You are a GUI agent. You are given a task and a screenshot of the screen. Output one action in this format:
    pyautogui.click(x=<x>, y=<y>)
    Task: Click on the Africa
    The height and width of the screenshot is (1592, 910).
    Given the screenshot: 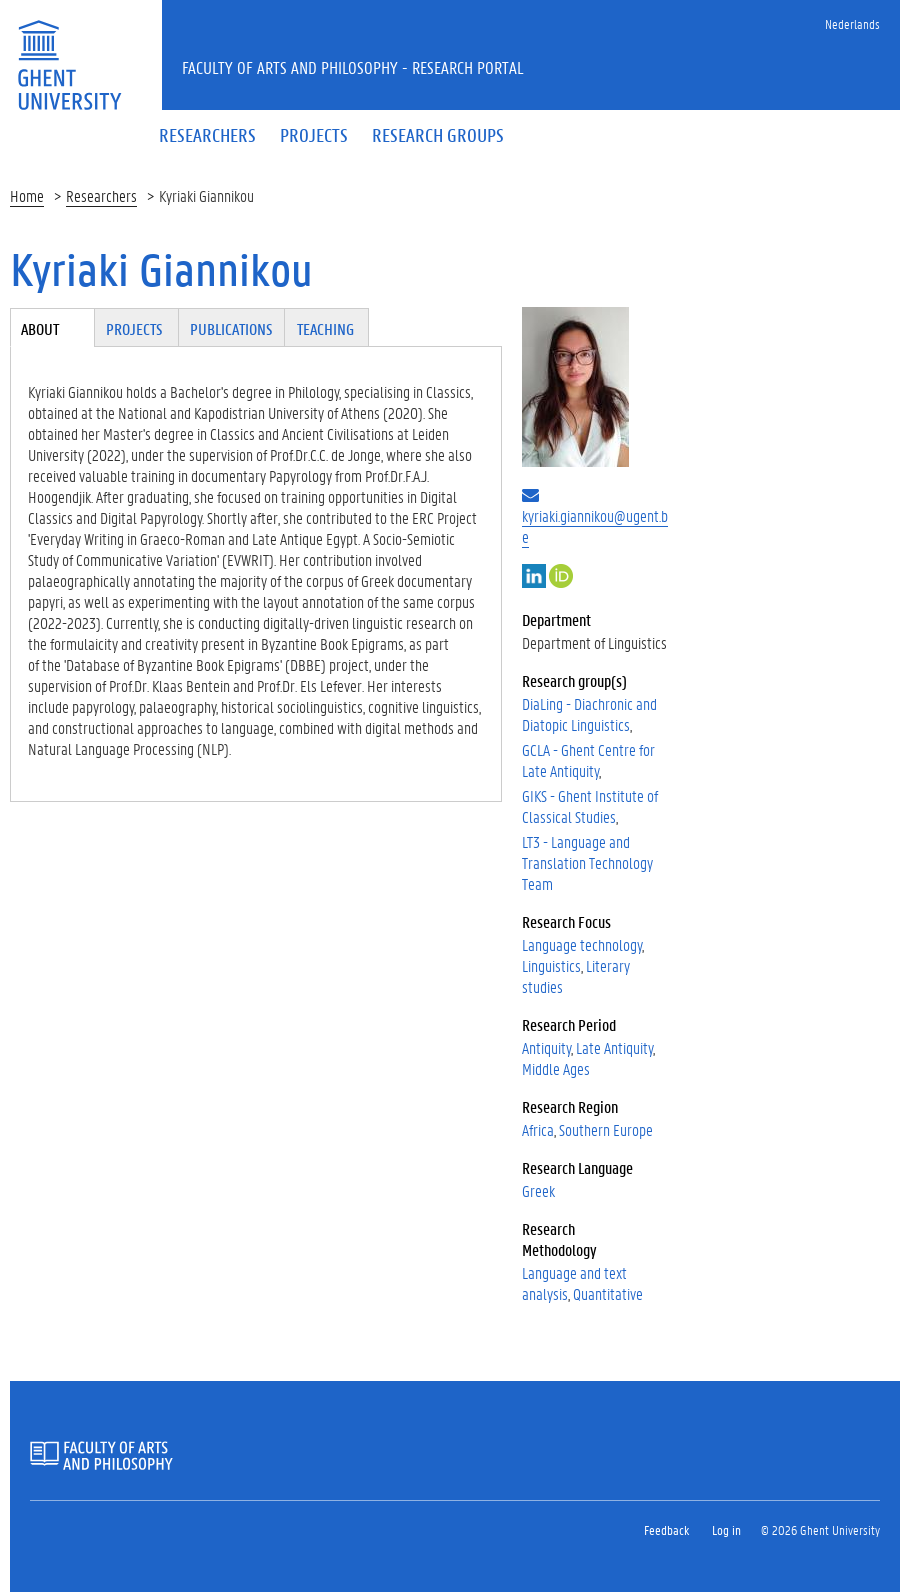 What is the action you would take?
    pyautogui.click(x=538, y=1129)
    